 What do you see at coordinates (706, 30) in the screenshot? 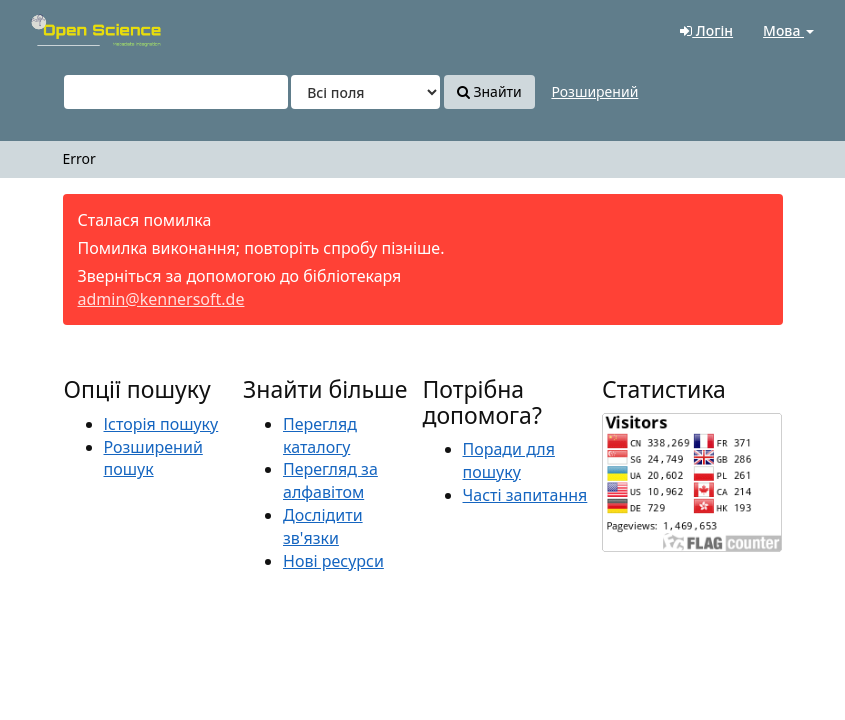
I see `Логін` at bounding box center [706, 30].